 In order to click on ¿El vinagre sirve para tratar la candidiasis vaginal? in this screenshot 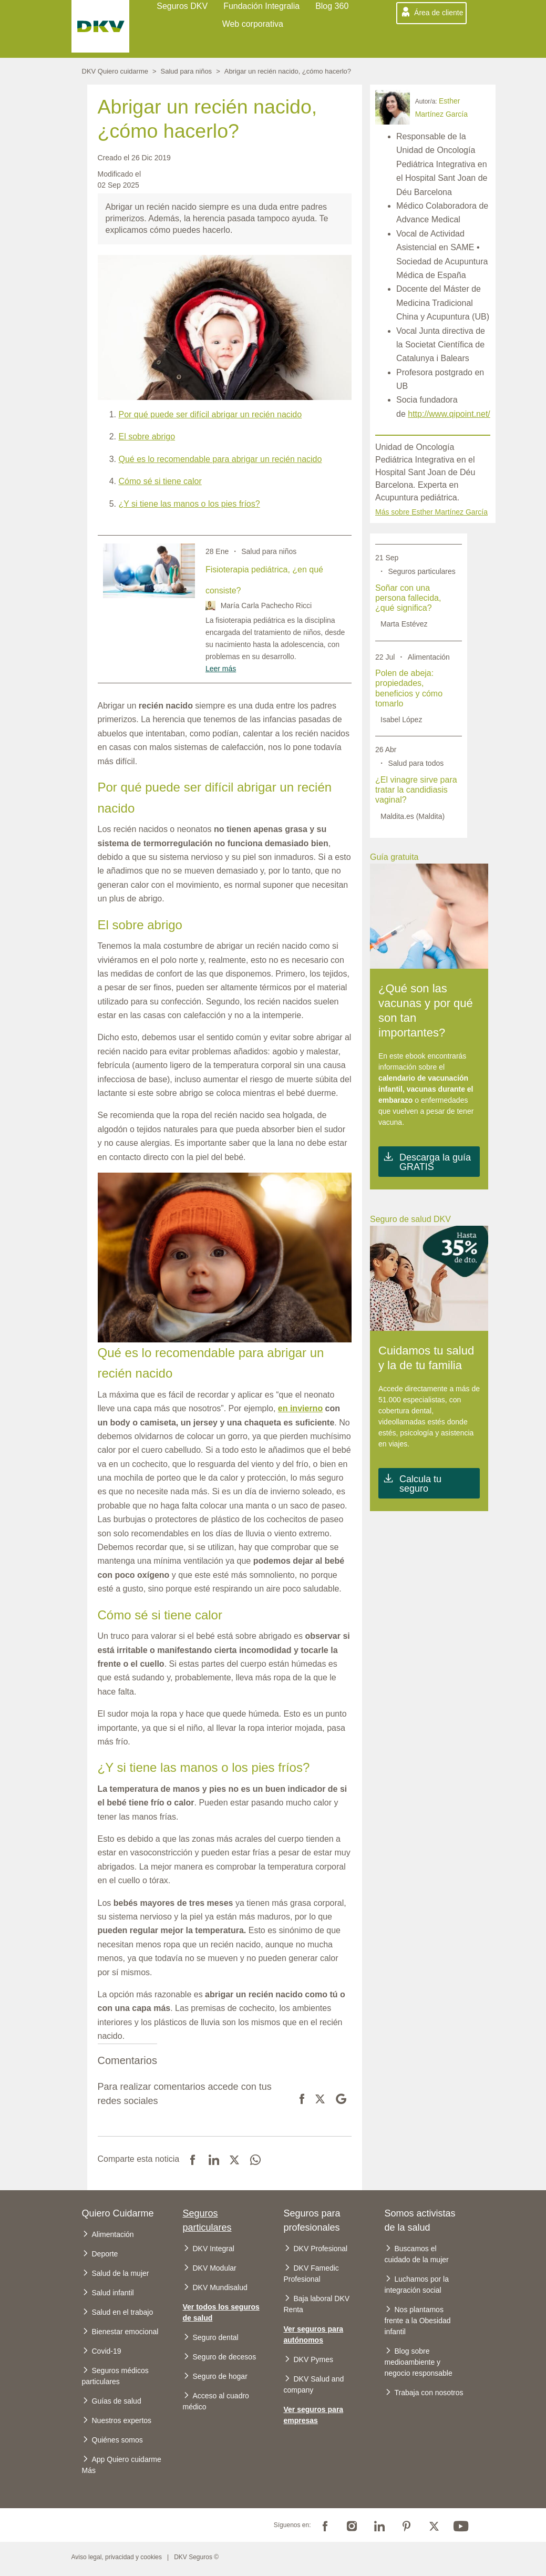, I will do `click(416, 789)`.